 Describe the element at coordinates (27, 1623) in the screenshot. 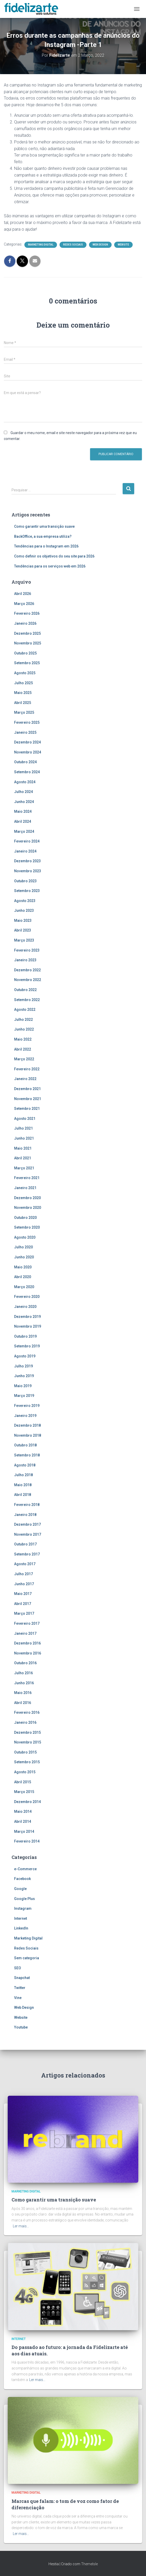

I see `Fevereiro 2017` at that location.